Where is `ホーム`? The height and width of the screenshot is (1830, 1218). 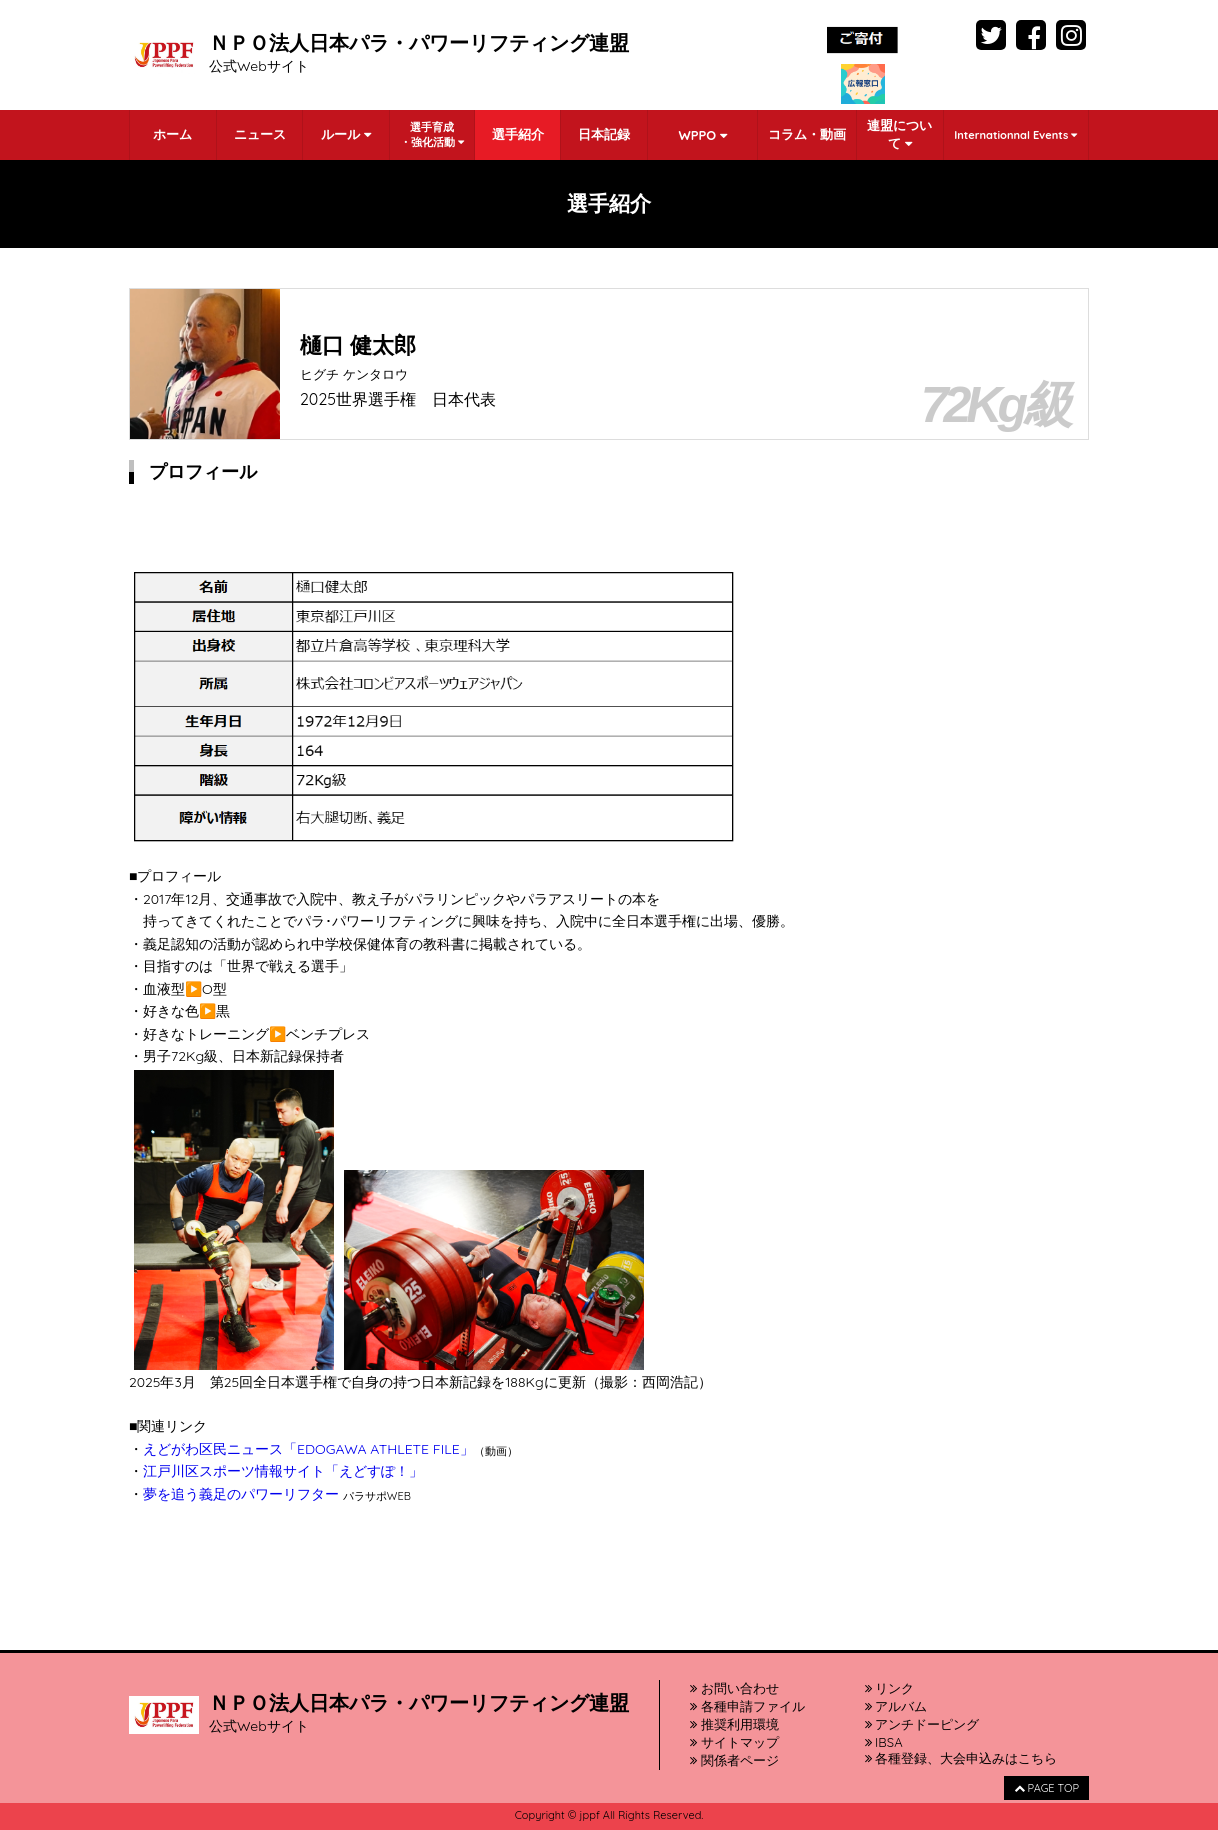
ホーム is located at coordinates (172, 134).